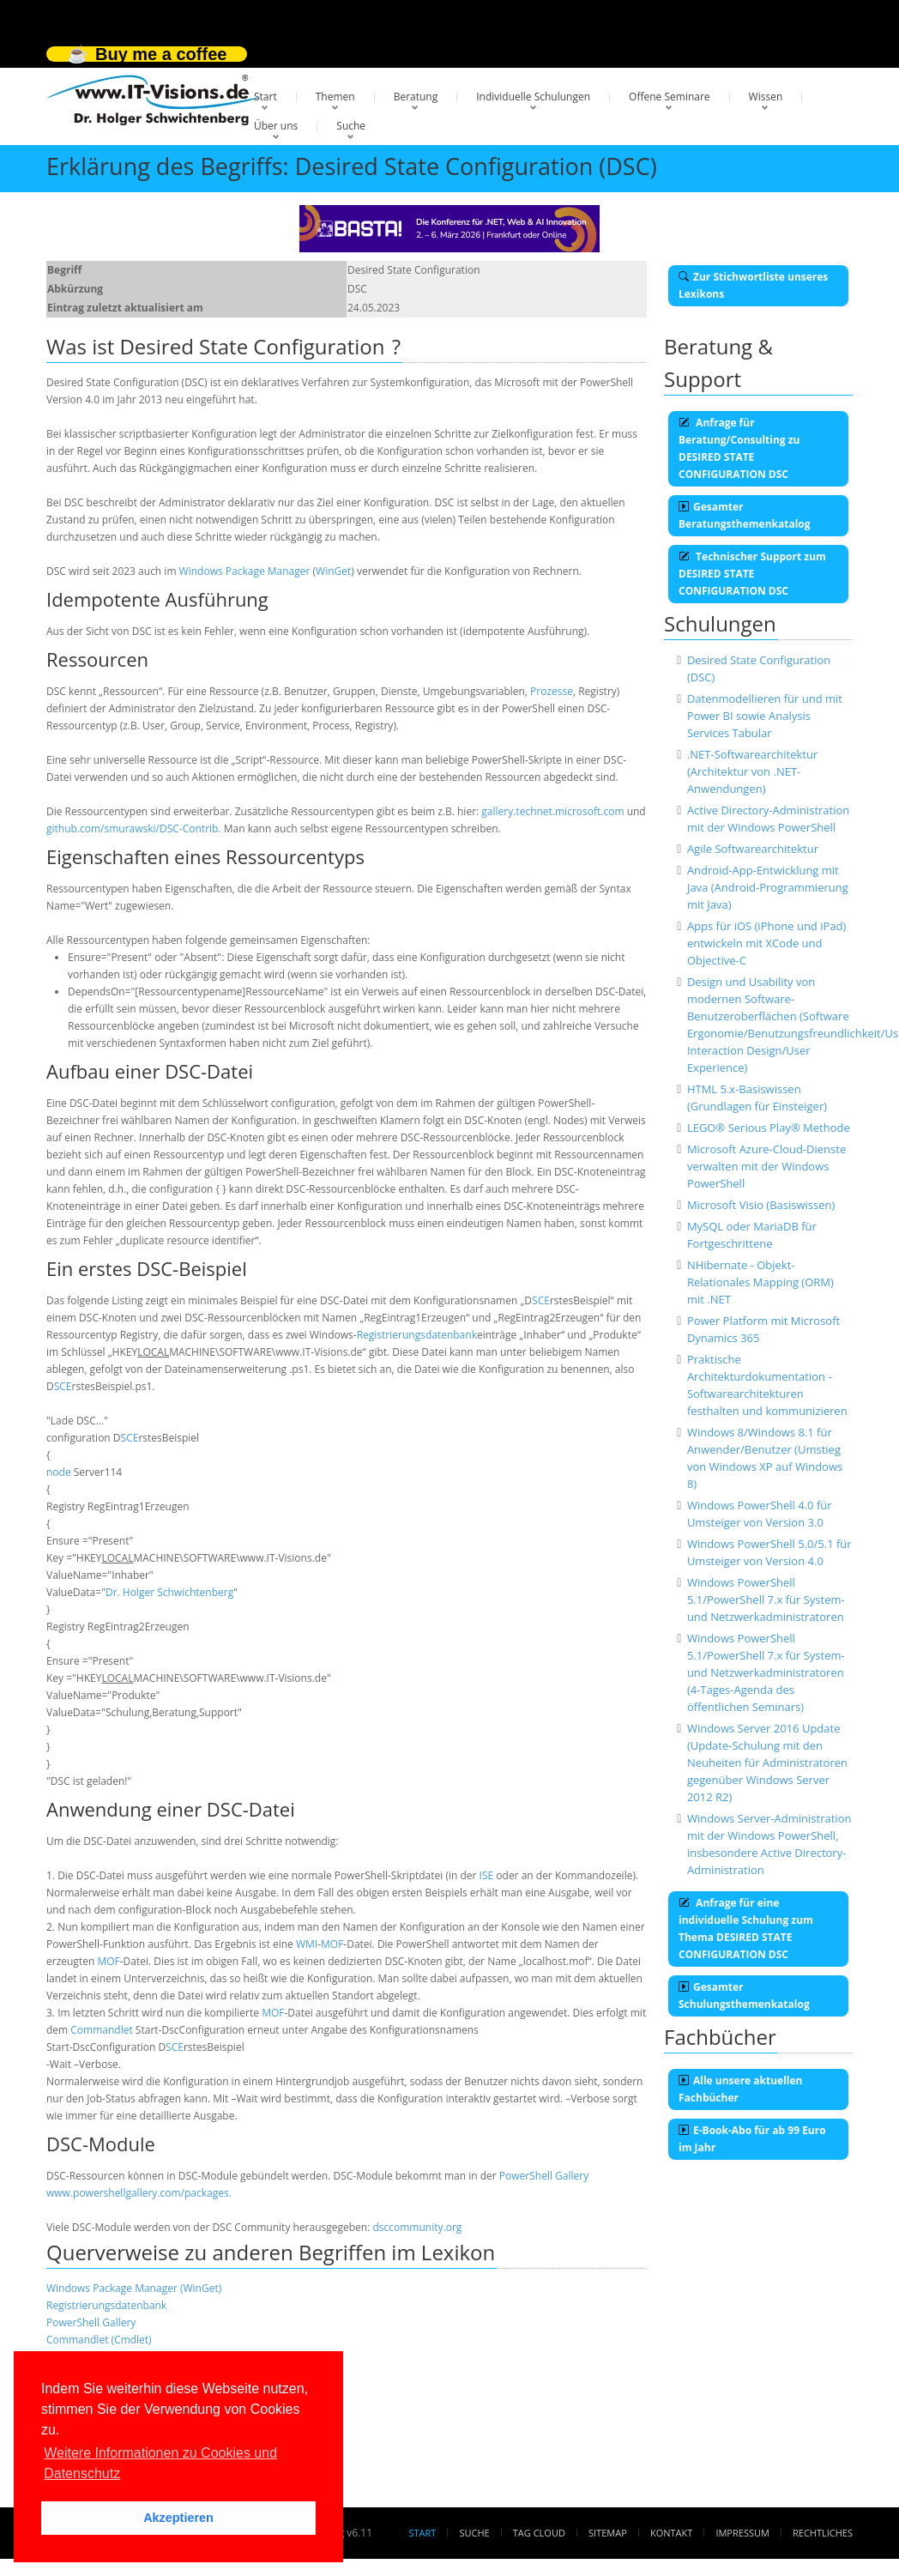  I want to click on E-Book-Abo für ab 99 Euro im Jahr, so click(752, 2139).